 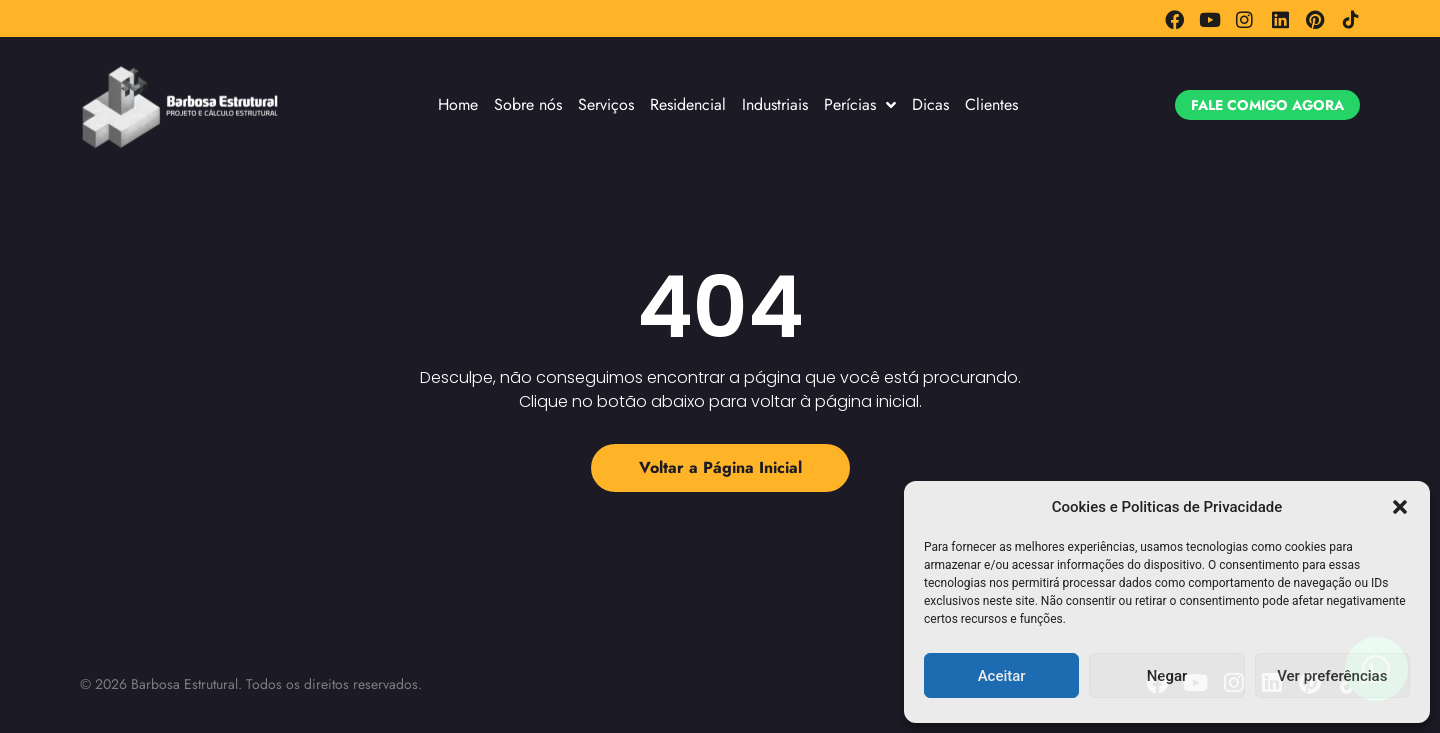 I want to click on Aceitar, so click(x=1002, y=676).